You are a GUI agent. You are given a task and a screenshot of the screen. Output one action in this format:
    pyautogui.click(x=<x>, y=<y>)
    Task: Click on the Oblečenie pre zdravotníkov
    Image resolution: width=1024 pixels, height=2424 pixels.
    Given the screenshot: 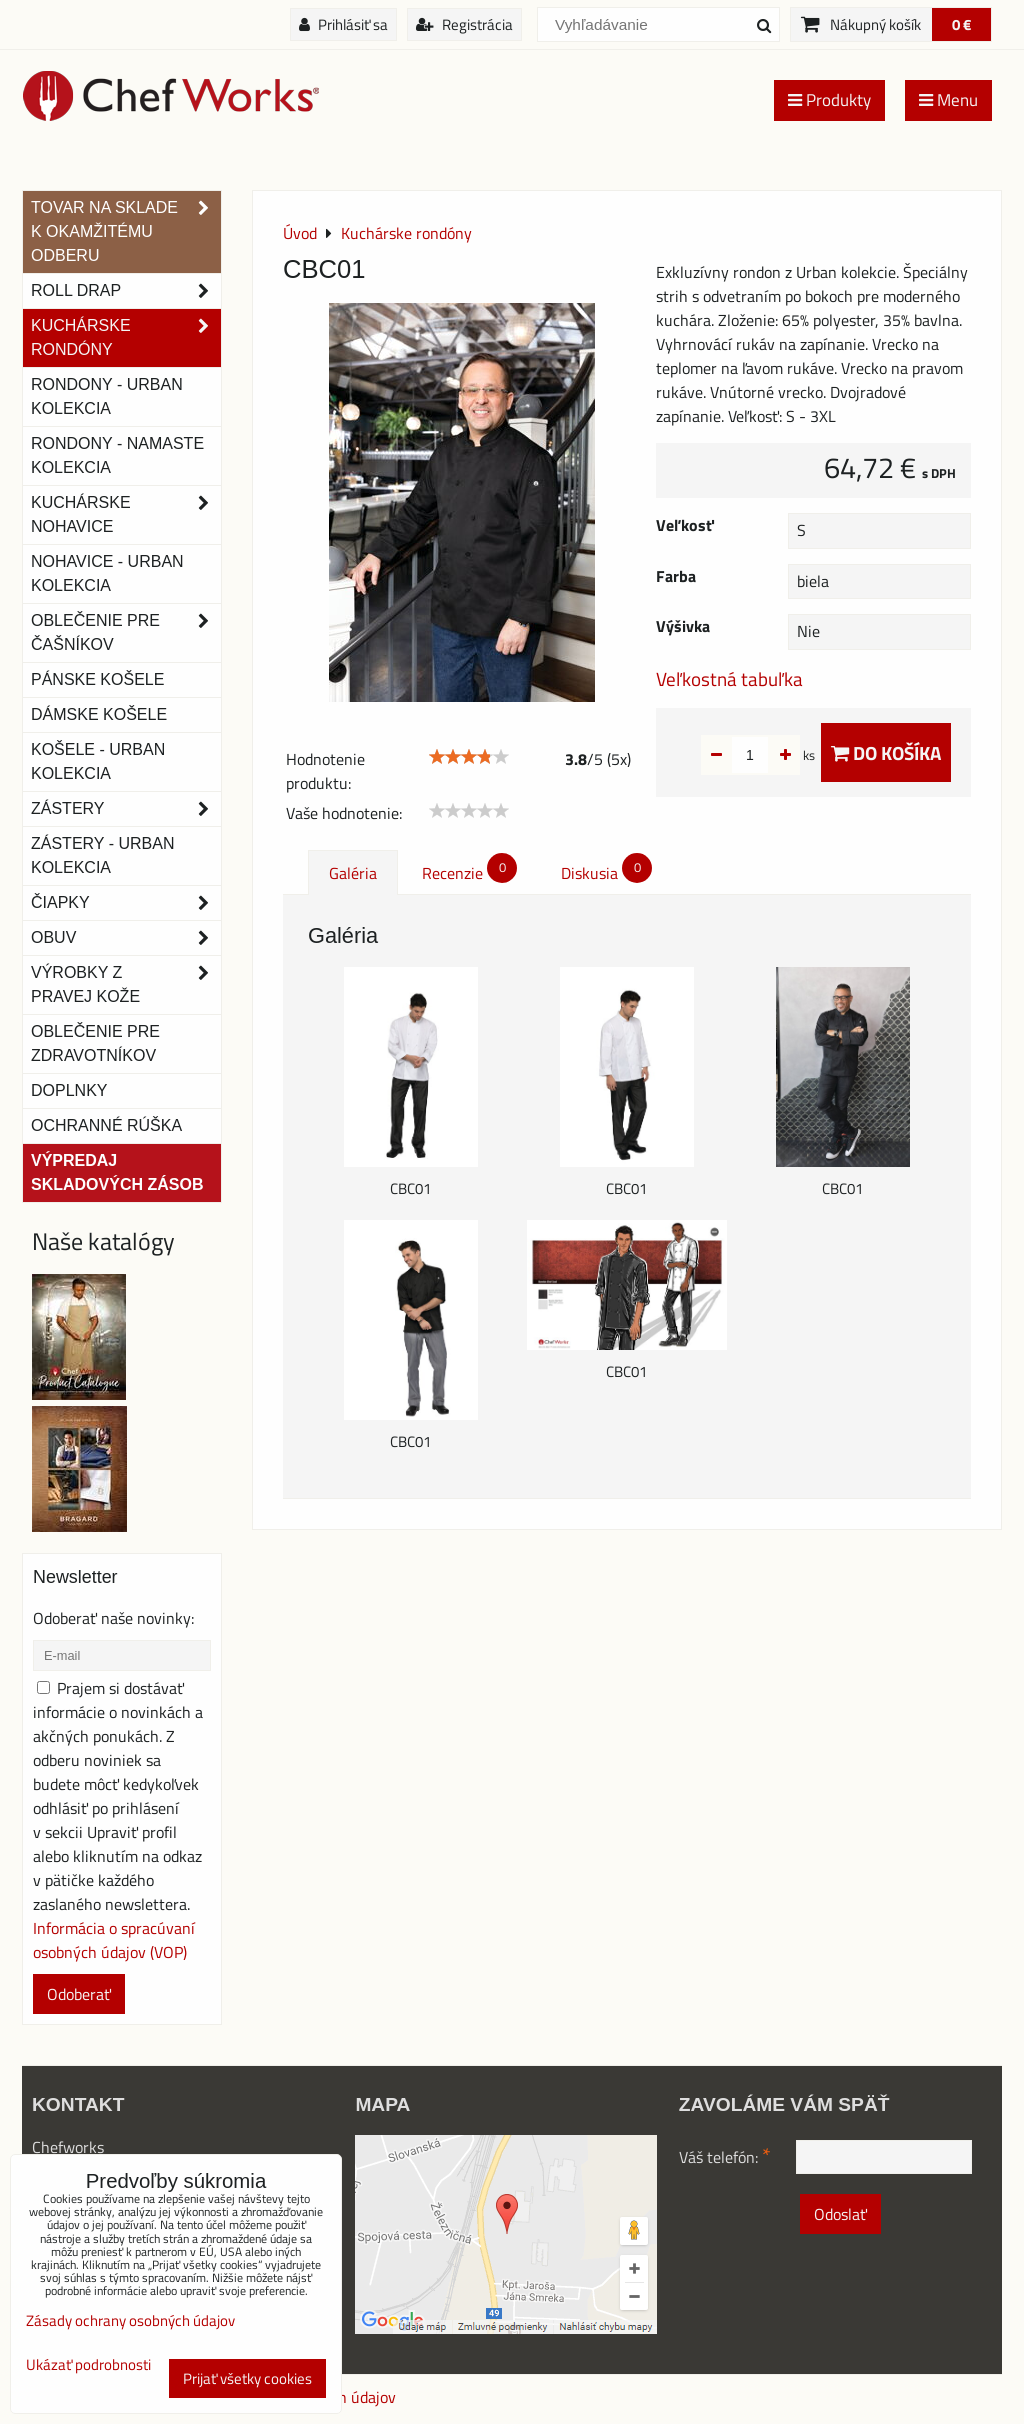 What is the action you would take?
    pyautogui.click(x=95, y=1043)
    